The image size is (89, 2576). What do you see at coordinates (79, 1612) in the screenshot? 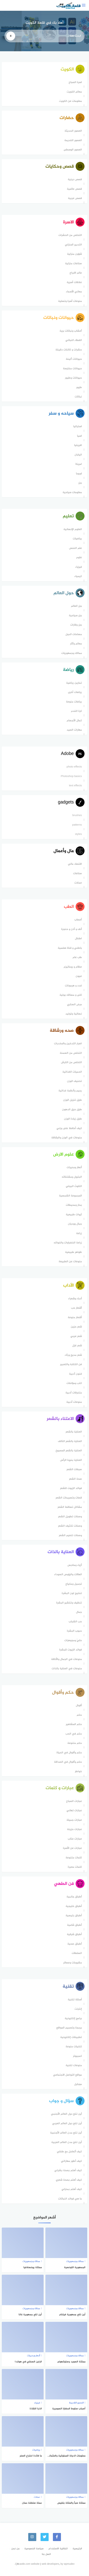
I see `جمال` at bounding box center [79, 1612].